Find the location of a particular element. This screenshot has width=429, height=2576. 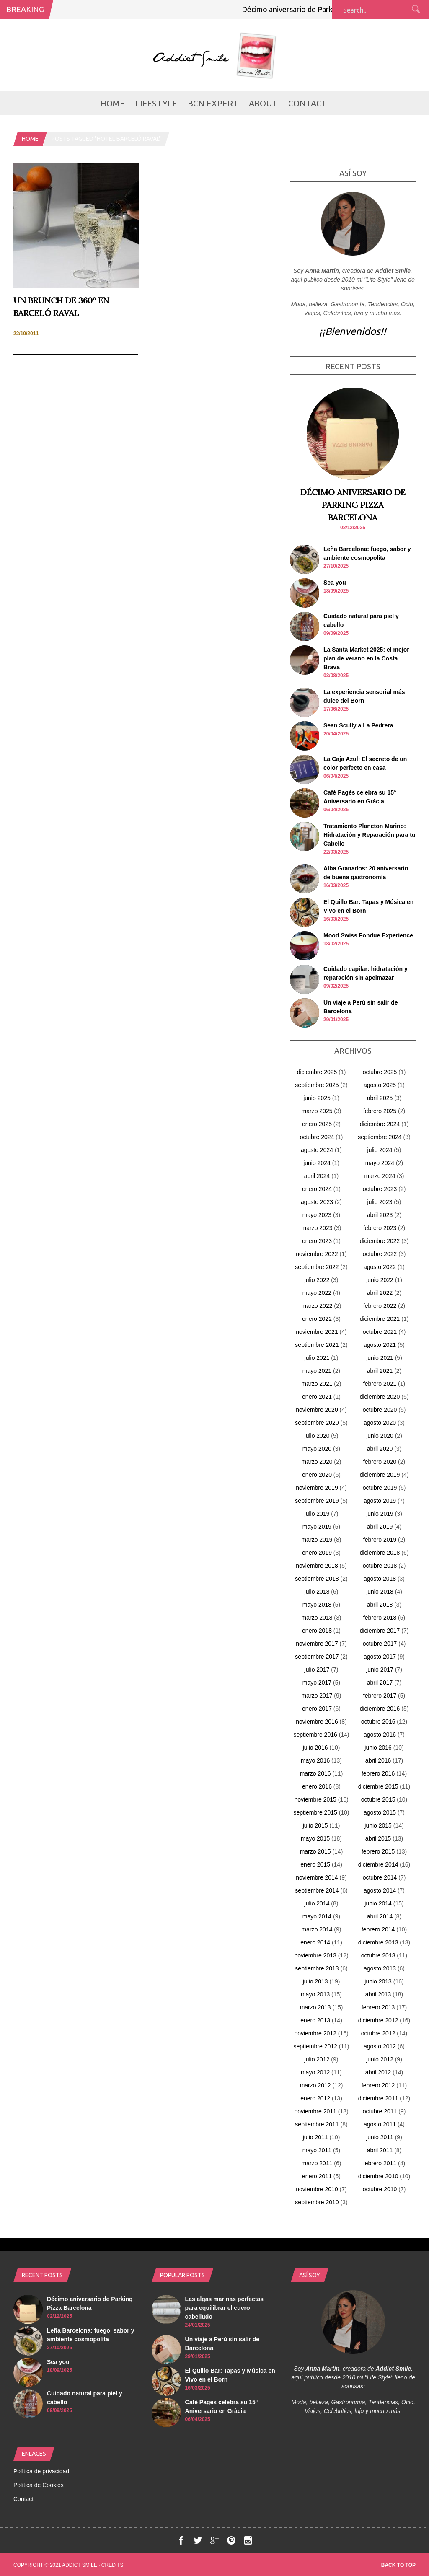

noviembre 2022 is located at coordinates (317, 1253).